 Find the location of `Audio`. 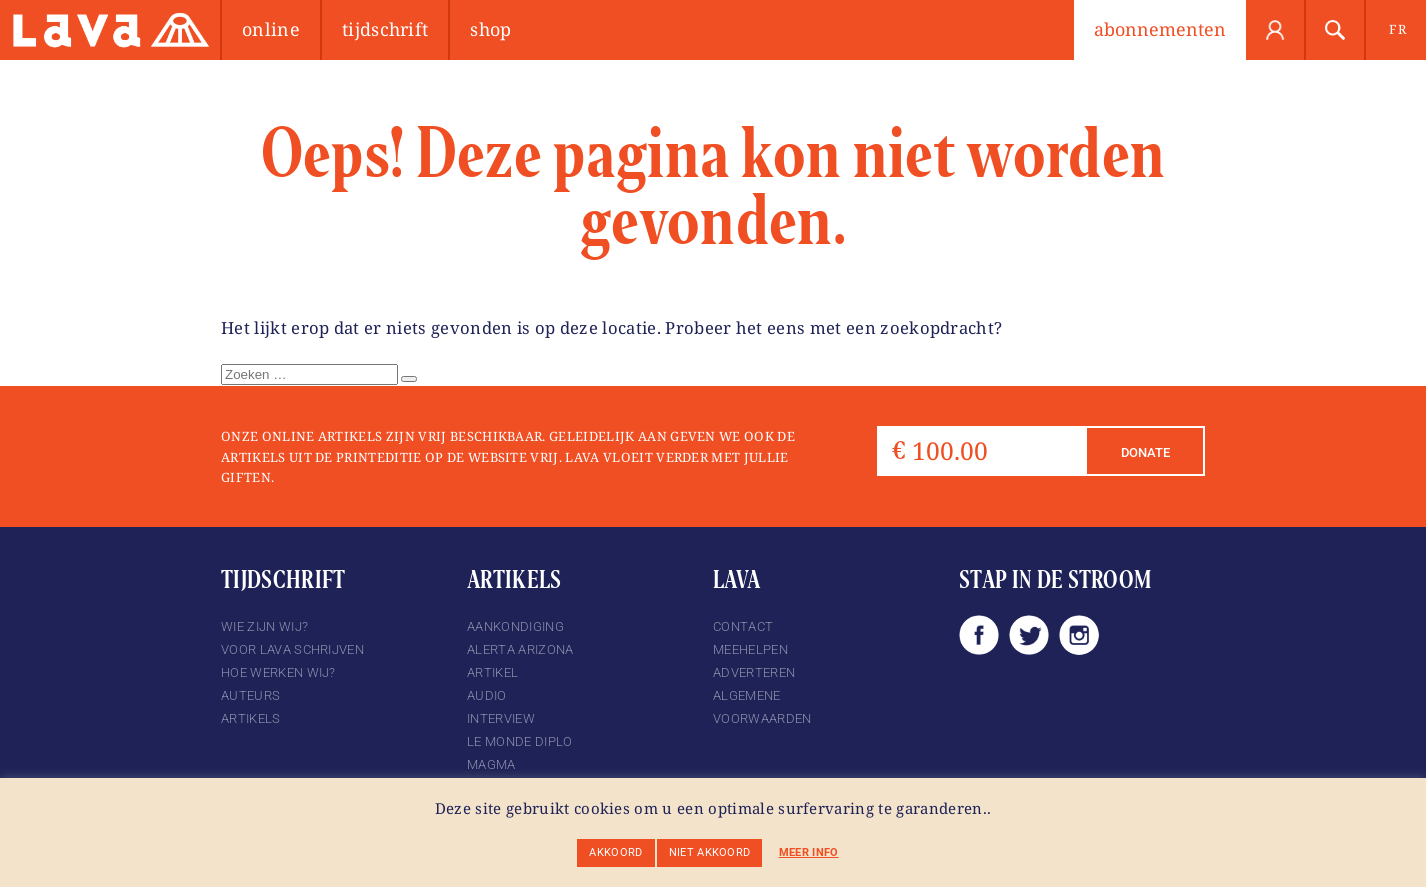

Audio is located at coordinates (487, 695).